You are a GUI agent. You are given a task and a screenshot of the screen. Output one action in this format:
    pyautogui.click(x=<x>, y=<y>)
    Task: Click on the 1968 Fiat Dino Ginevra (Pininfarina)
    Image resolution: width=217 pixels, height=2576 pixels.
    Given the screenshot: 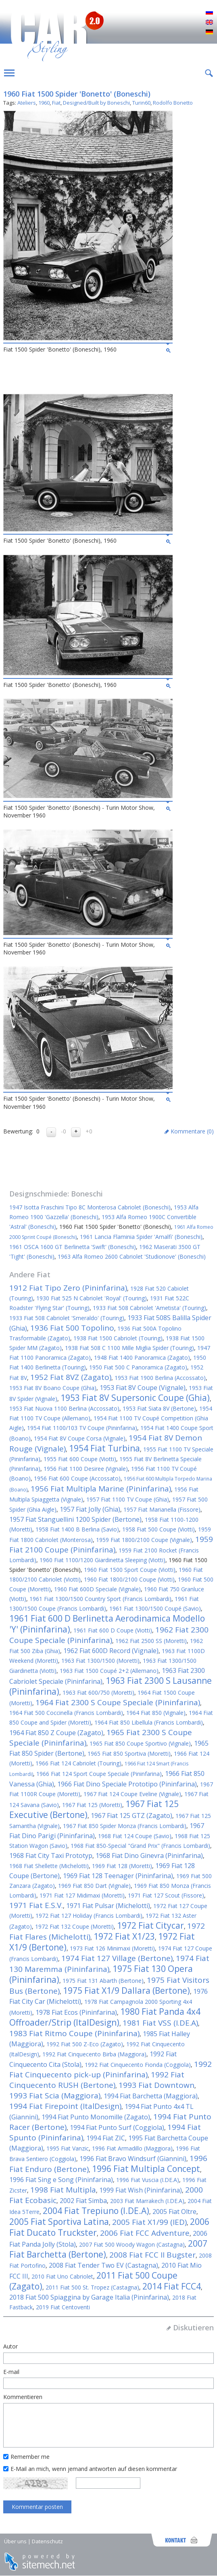 What is the action you would take?
    pyautogui.click(x=149, y=1855)
    